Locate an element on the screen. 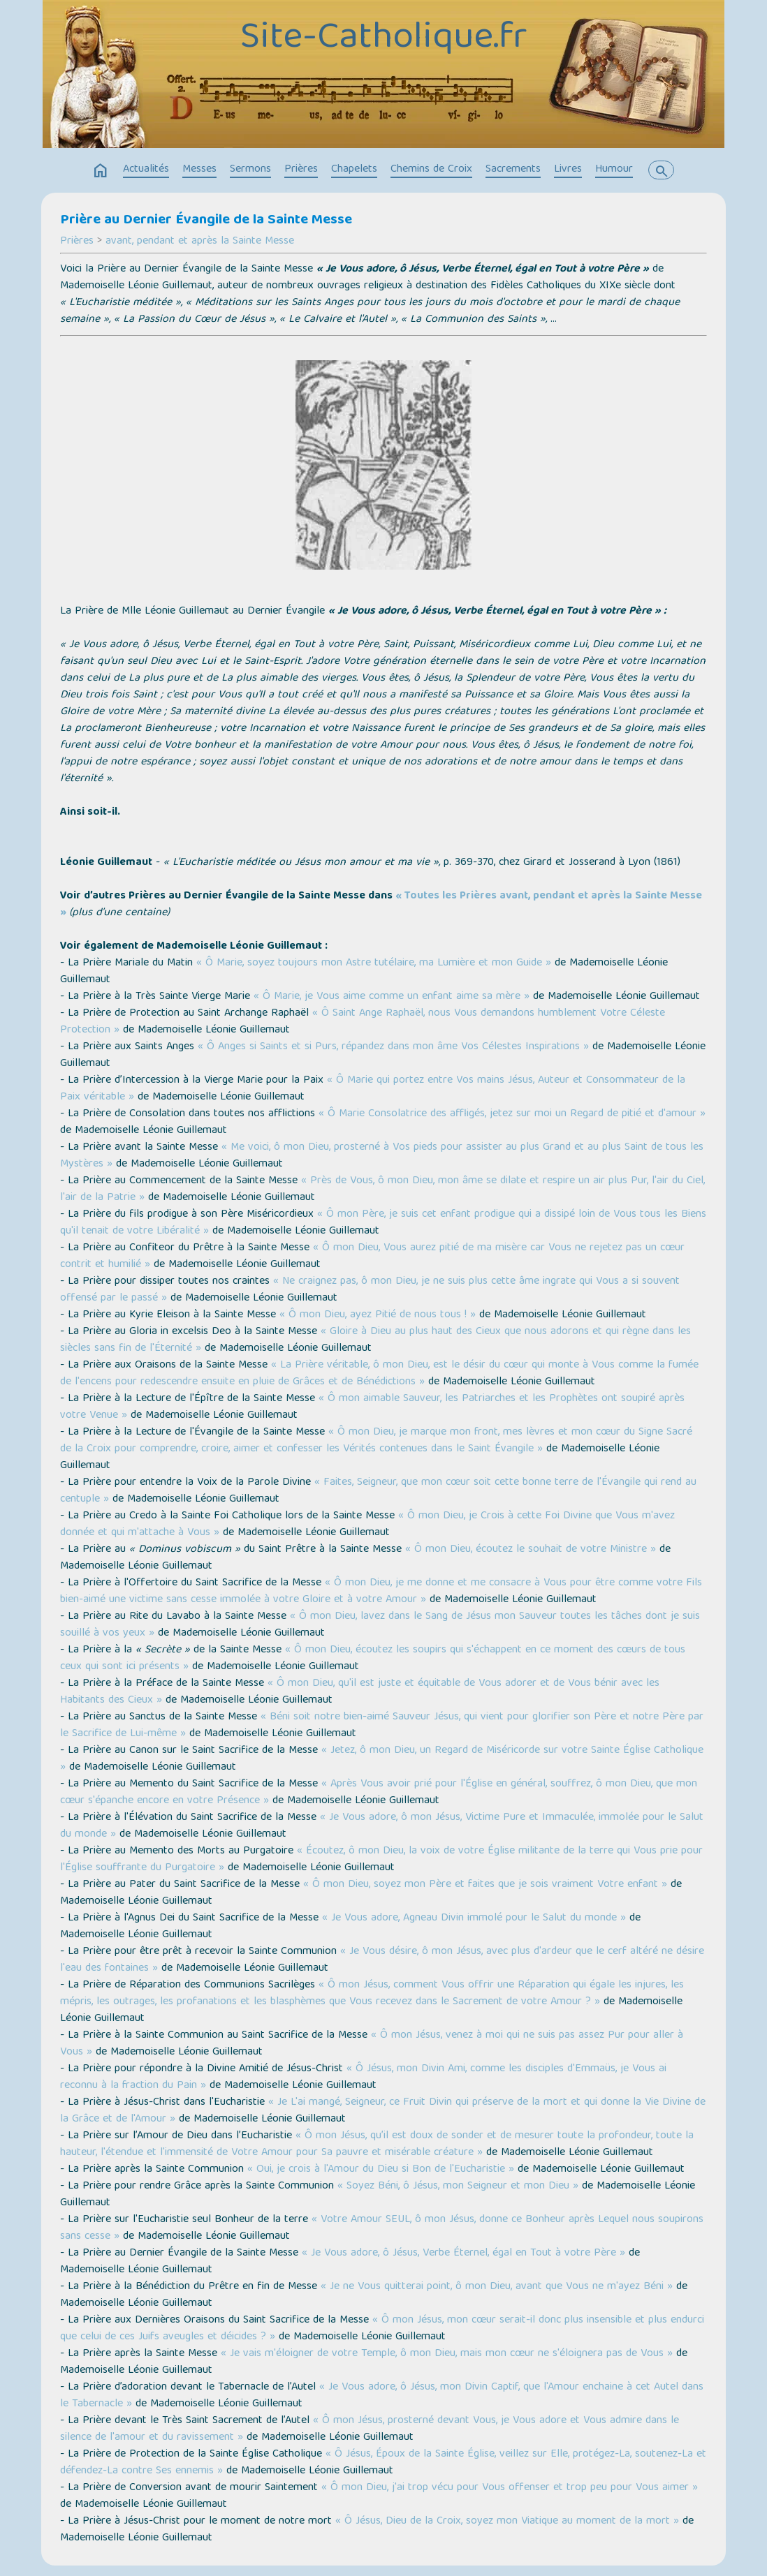  Messes is located at coordinates (199, 169).